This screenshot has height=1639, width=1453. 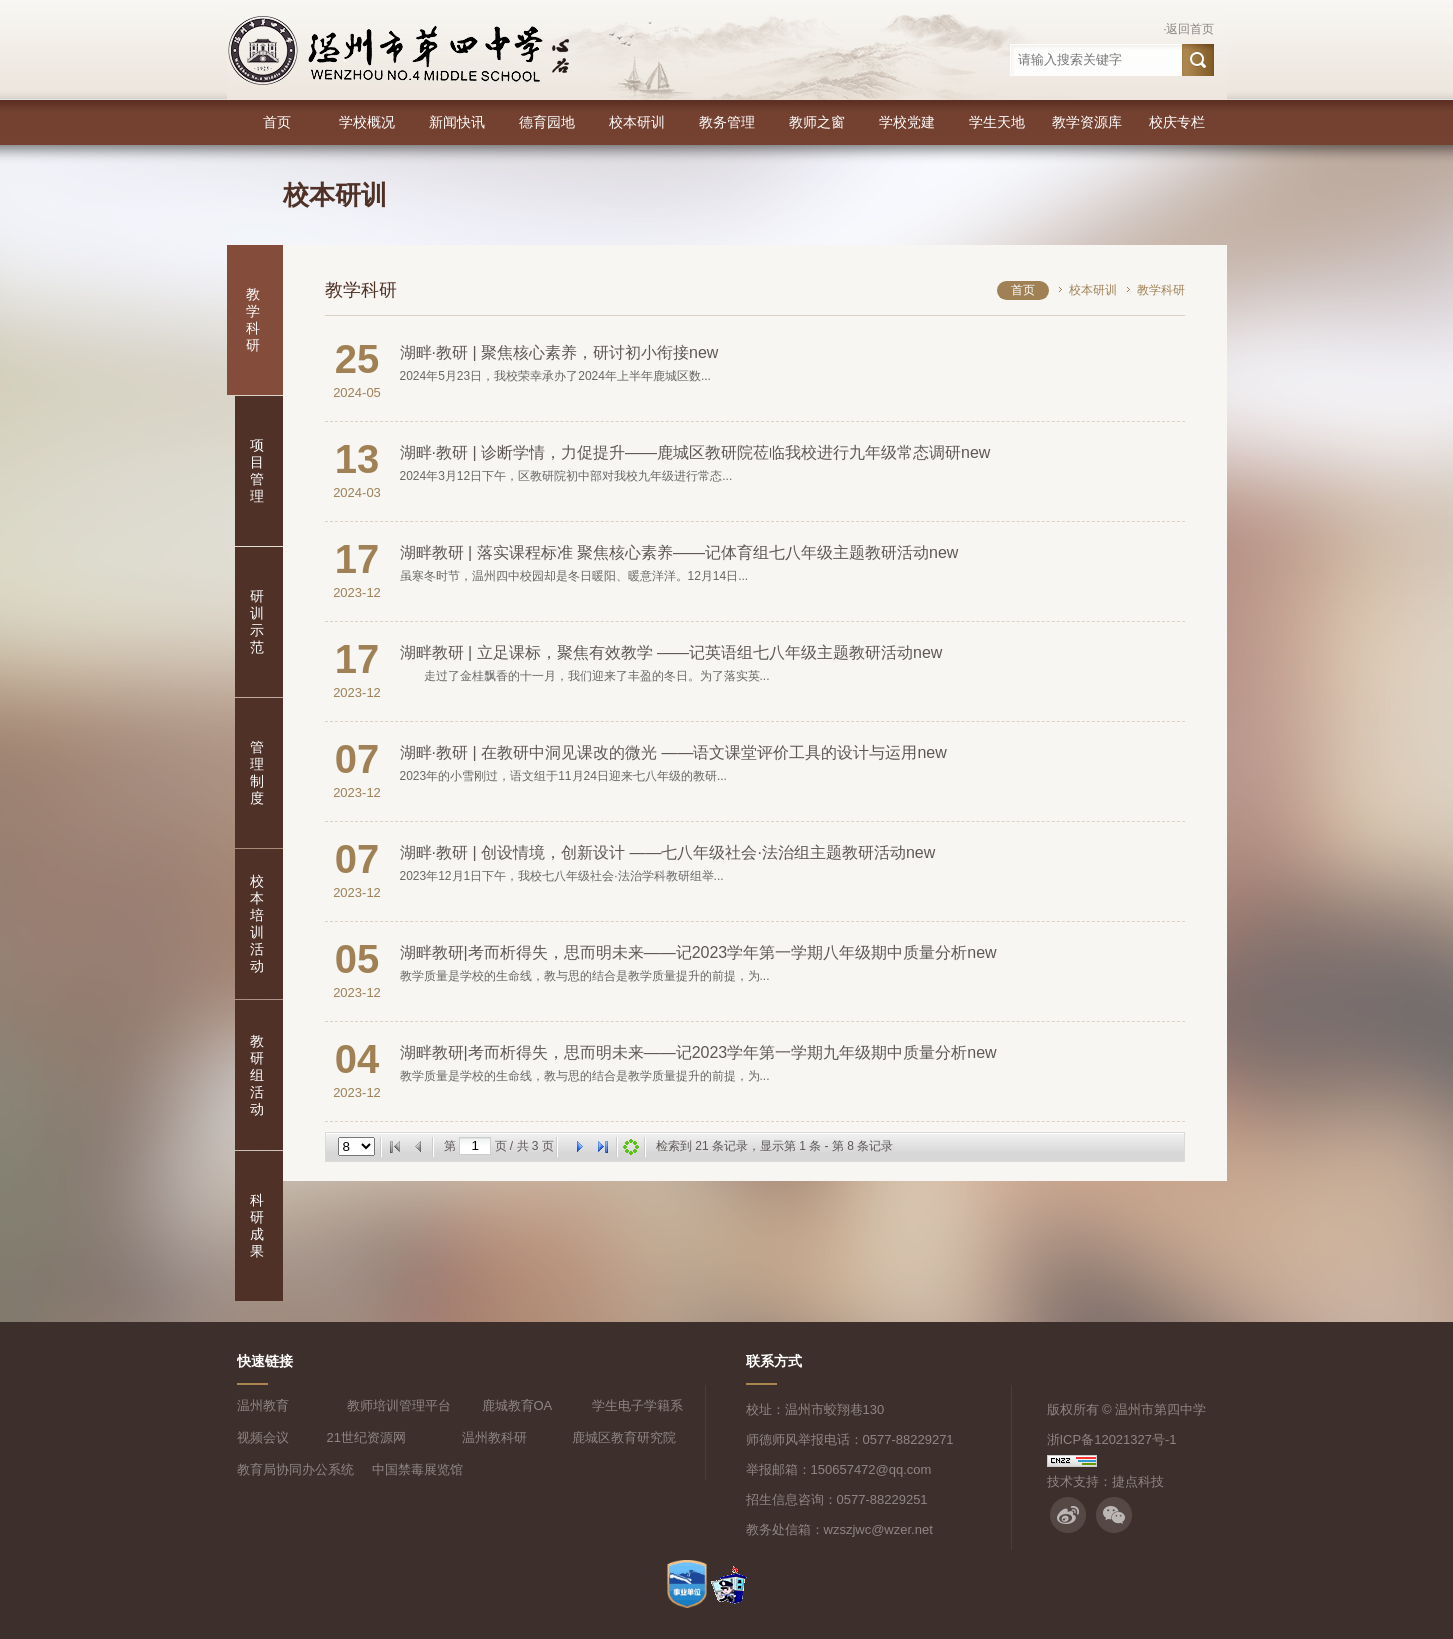 I want to click on 学生电子学籍系, so click(x=637, y=1405).